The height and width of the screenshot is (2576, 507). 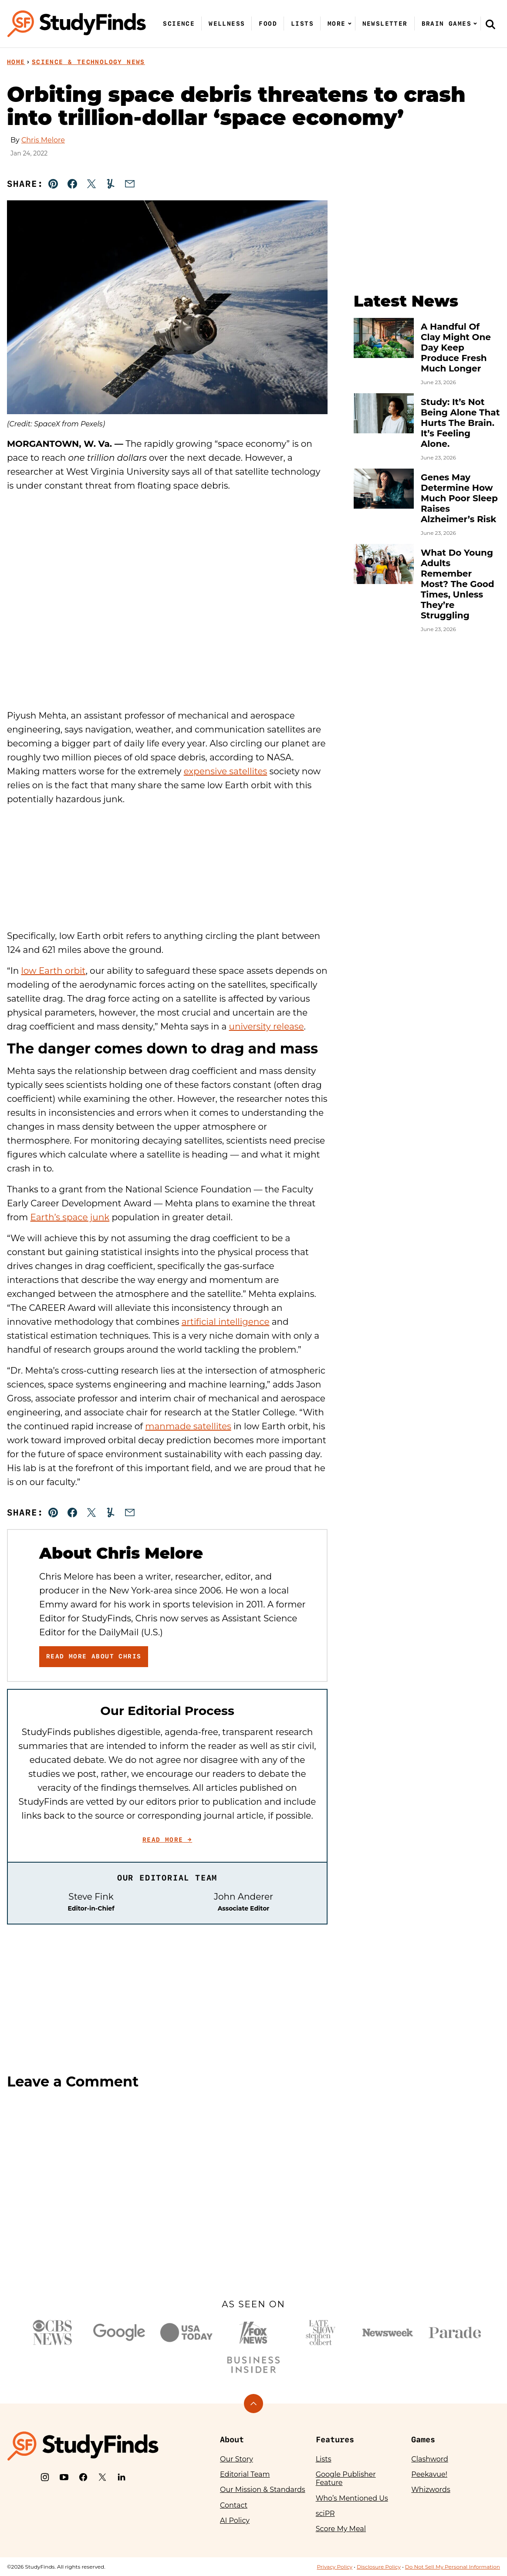 I want to click on Do Not Sell My Personal Information, so click(x=452, y=2566).